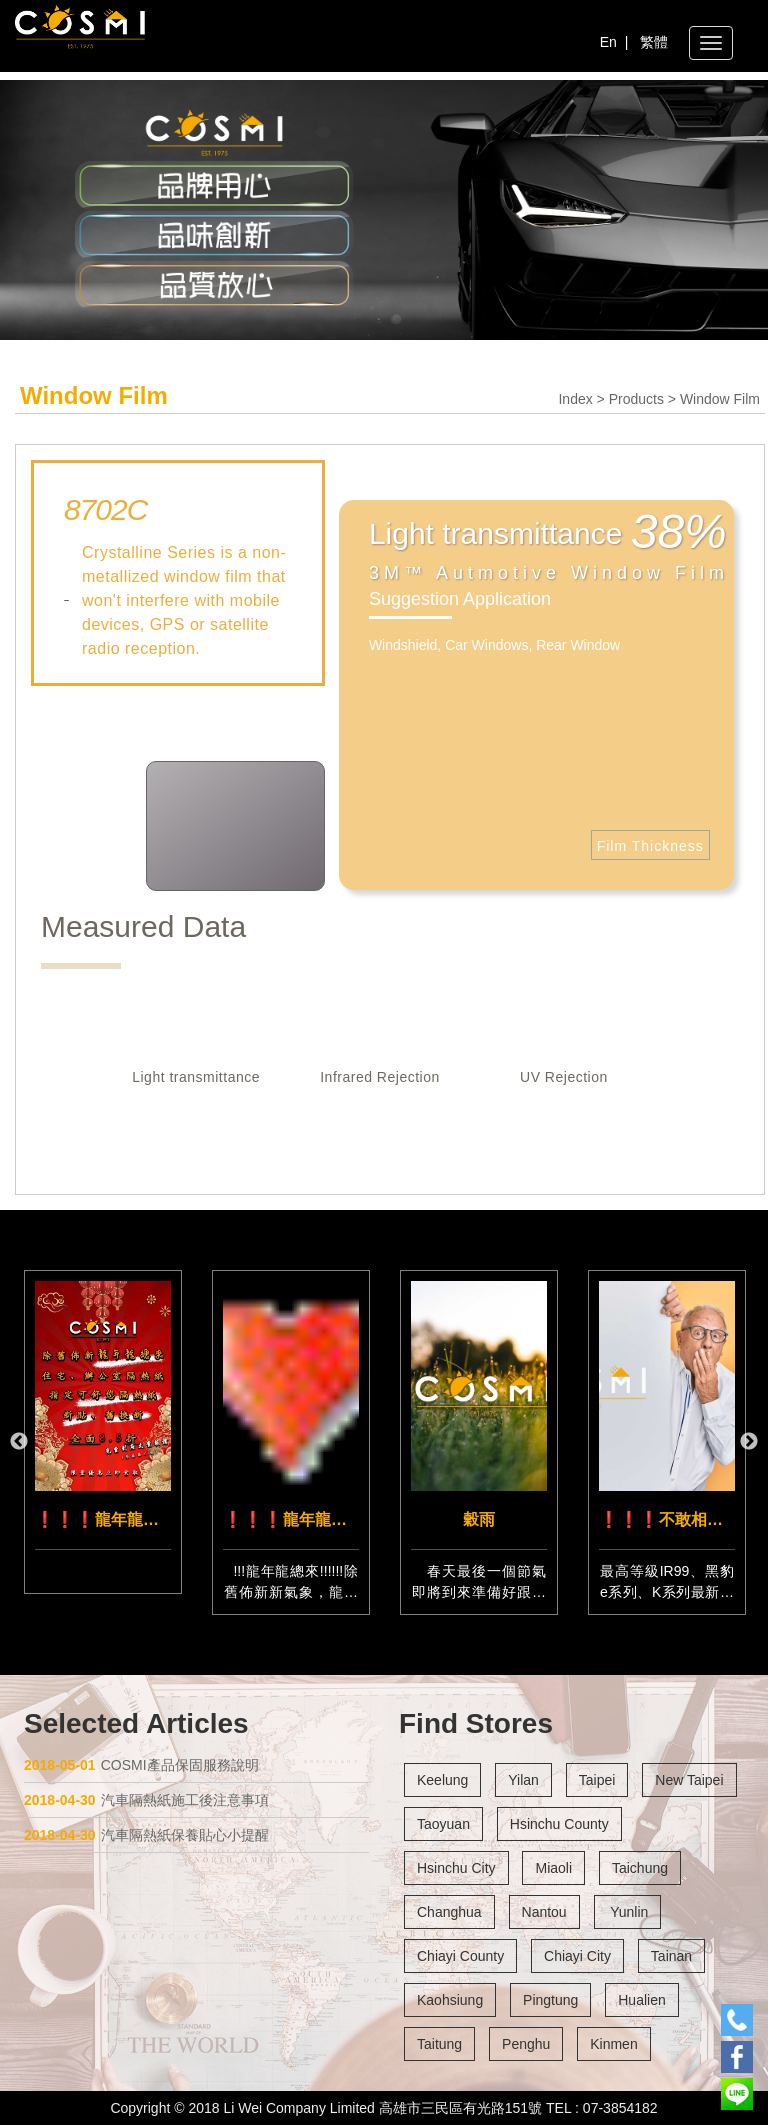  I want to click on Kinmen, so click(613, 2044).